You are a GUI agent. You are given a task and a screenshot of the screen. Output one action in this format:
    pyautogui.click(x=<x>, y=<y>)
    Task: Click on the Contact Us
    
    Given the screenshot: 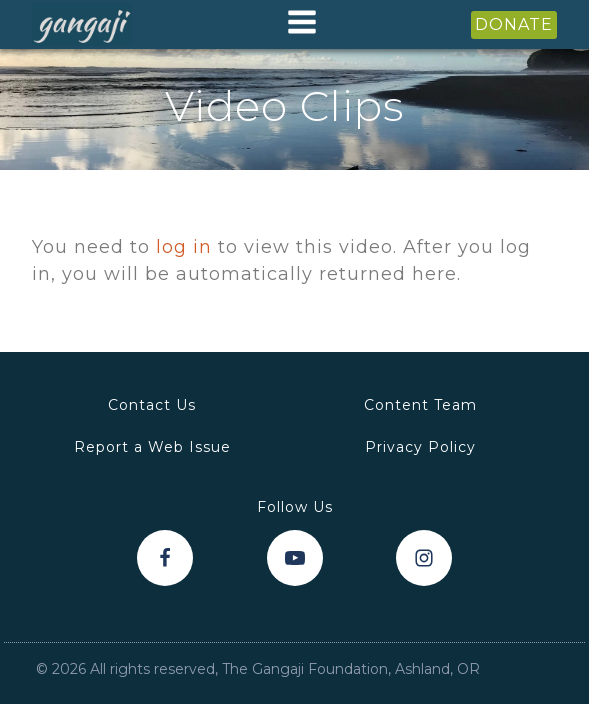 What is the action you would take?
    pyautogui.click(x=152, y=405)
    